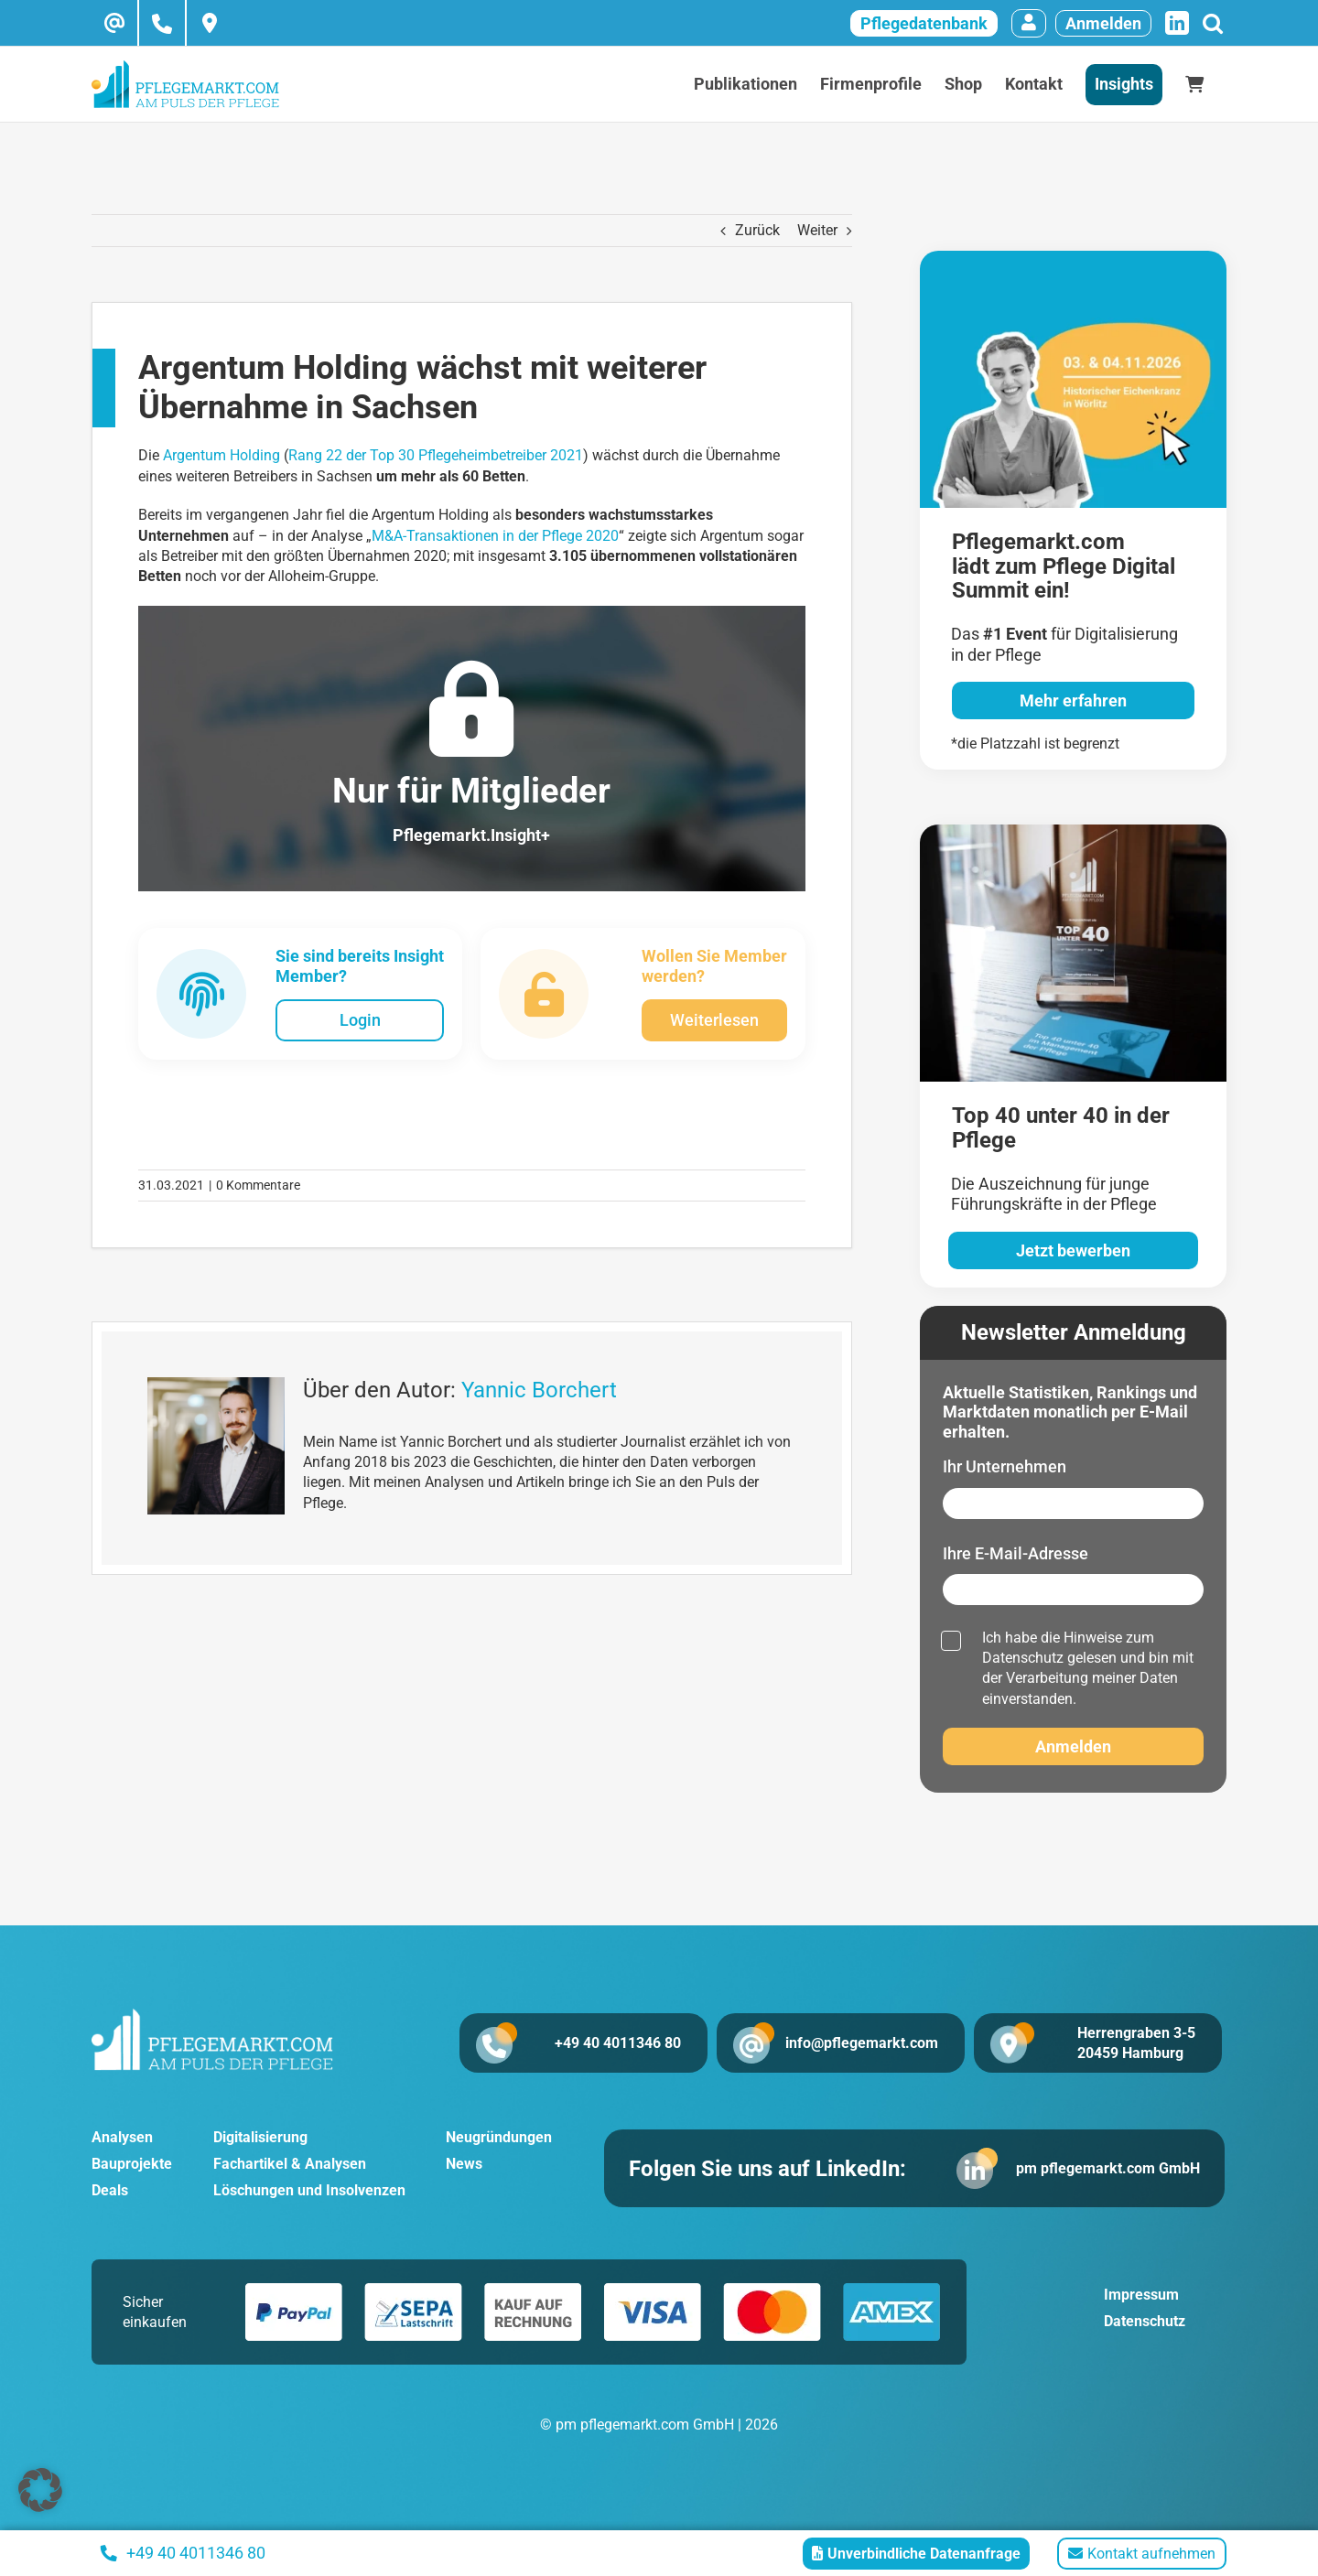 The image size is (1318, 2576). I want to click on Ihre E-Mail-Adresse, so click(1015, 1553).